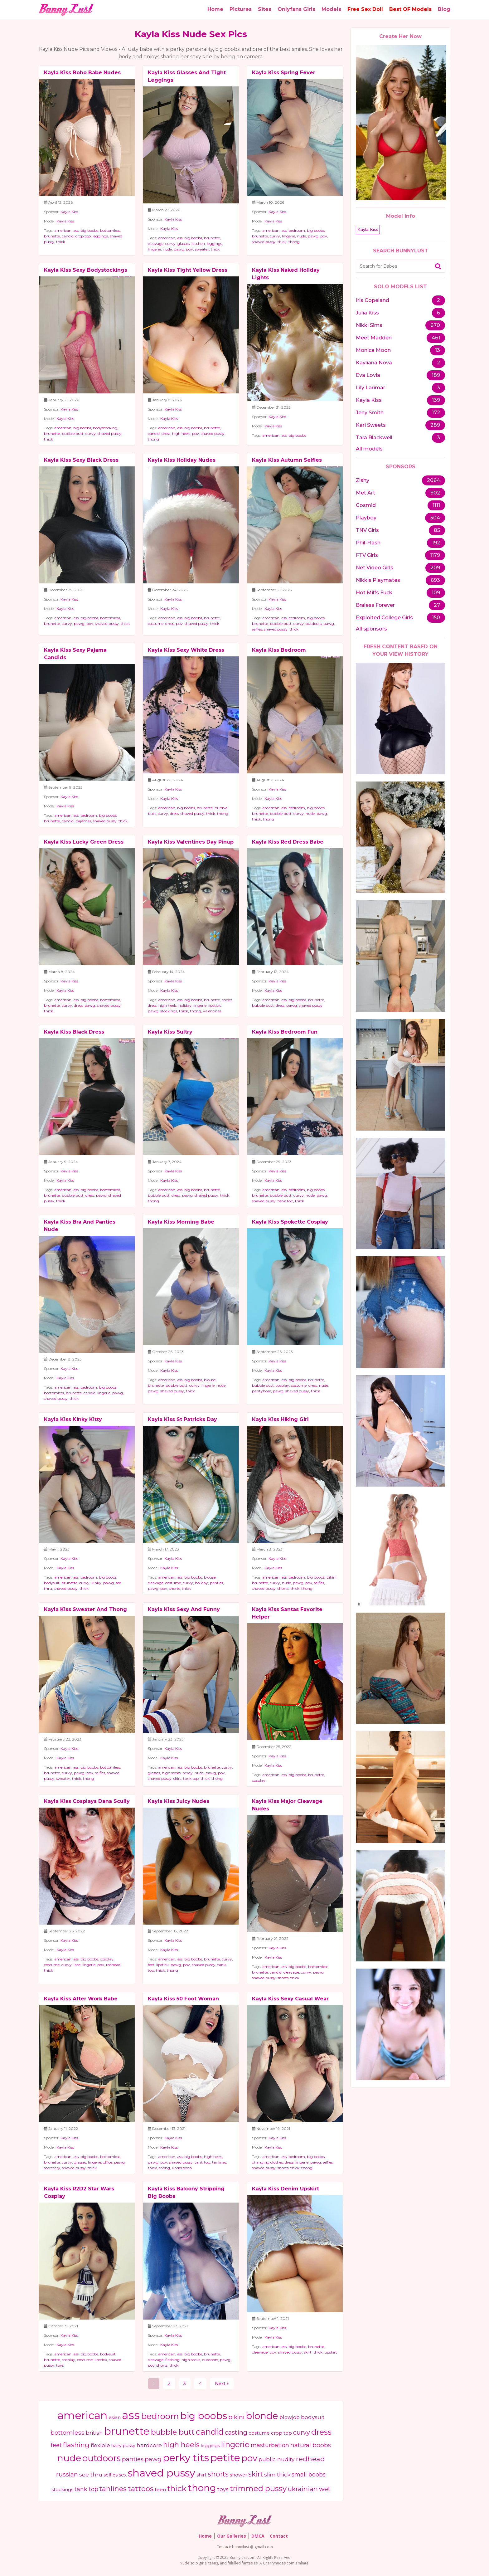 This screenshot has width=489, height=2576. What do you see at coordinates (367, 530) in the screenshot?
I see `TNV Girls` at bounding box center [367, 530].